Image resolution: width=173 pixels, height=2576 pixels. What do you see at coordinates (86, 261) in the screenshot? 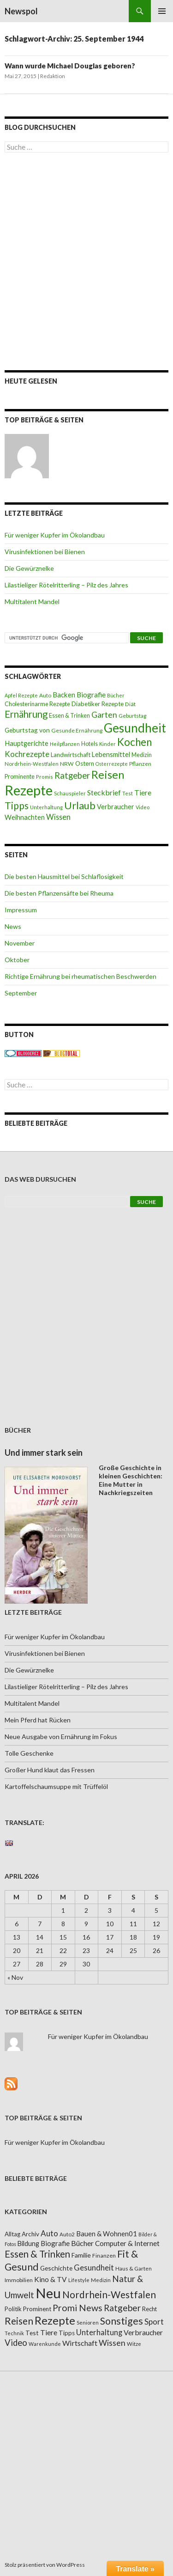
I see `[Advertisement]` at bounding box center [86, 261].